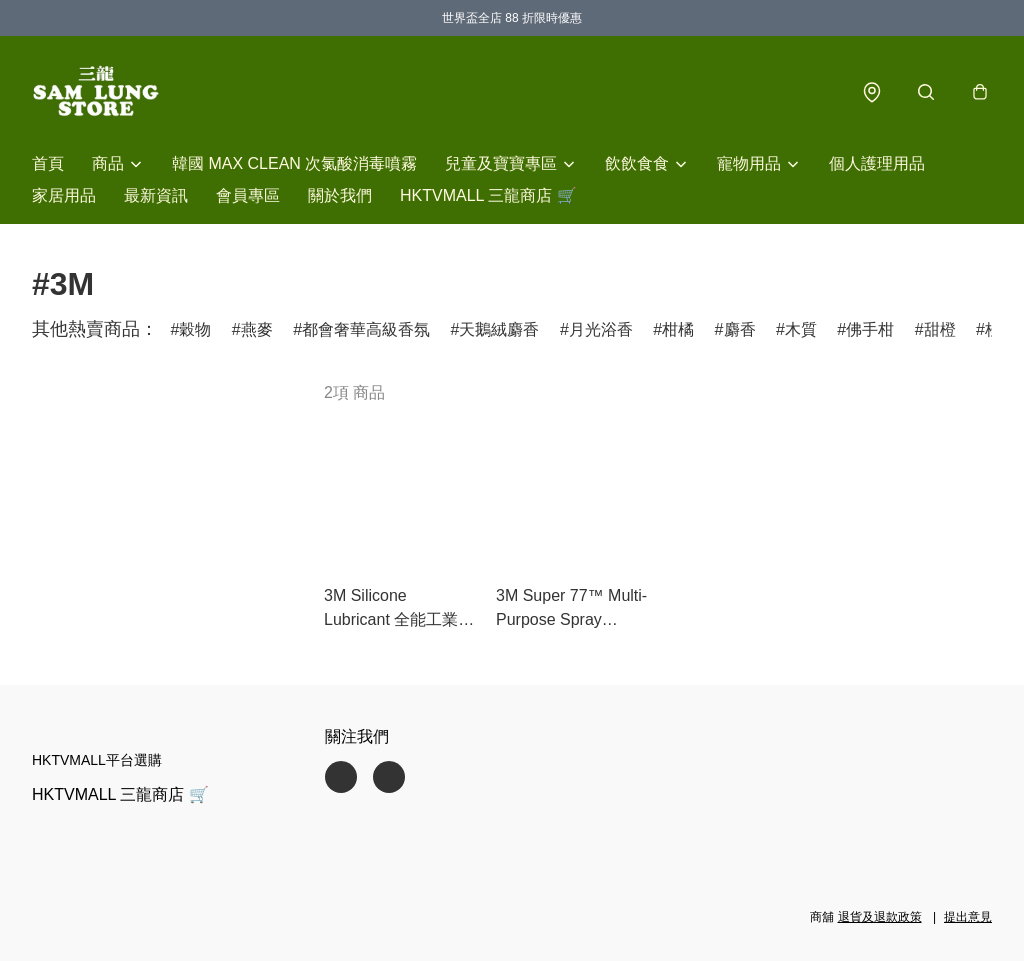 The height and width of the screenshot is (961, 1024). Describe the element at coordinates (366, 329) in the screenshot. I see `都會奢華高級香氛` at that location.